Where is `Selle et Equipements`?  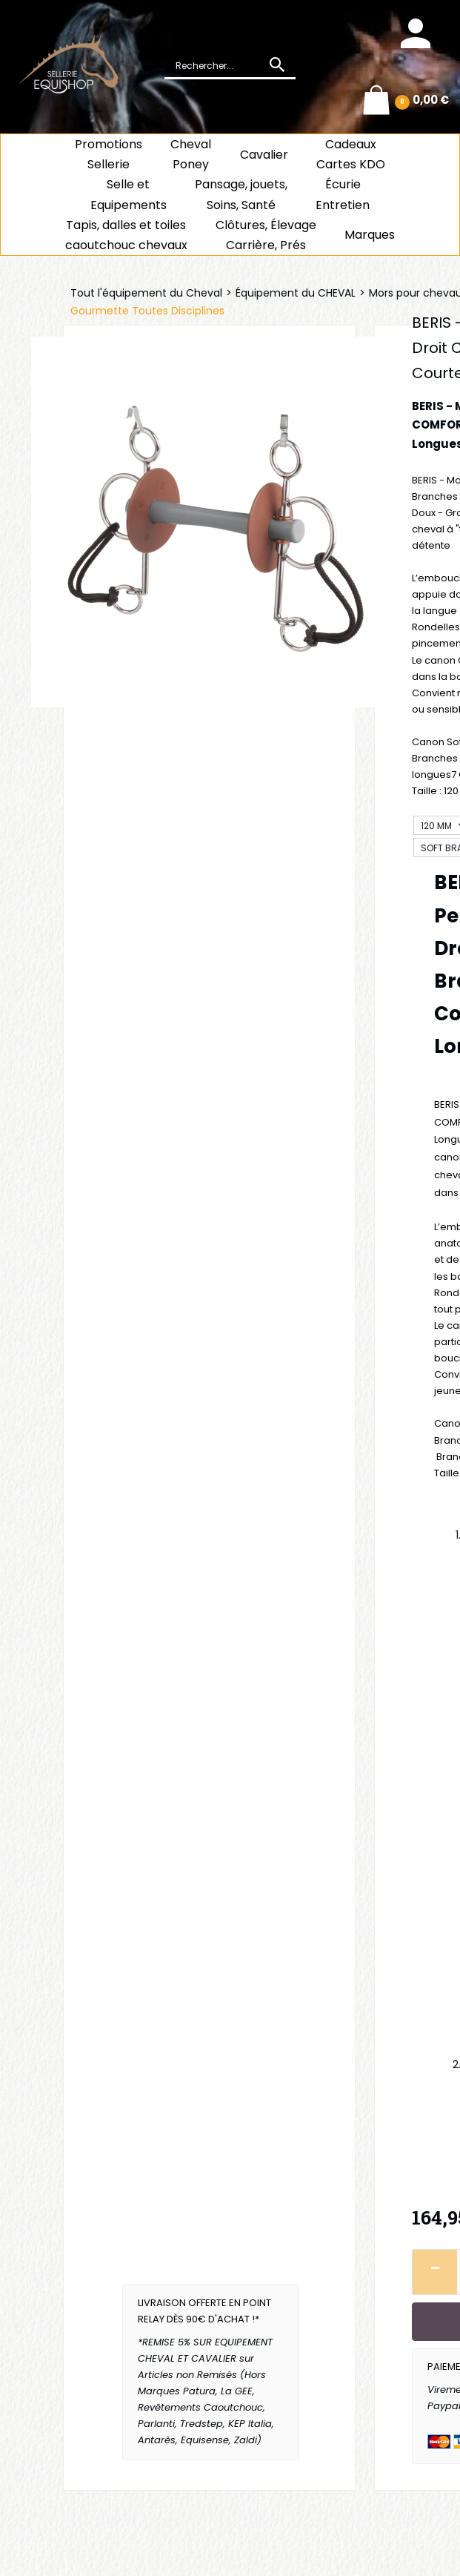
Selle et Equipements is located at coordinates (128, 194).